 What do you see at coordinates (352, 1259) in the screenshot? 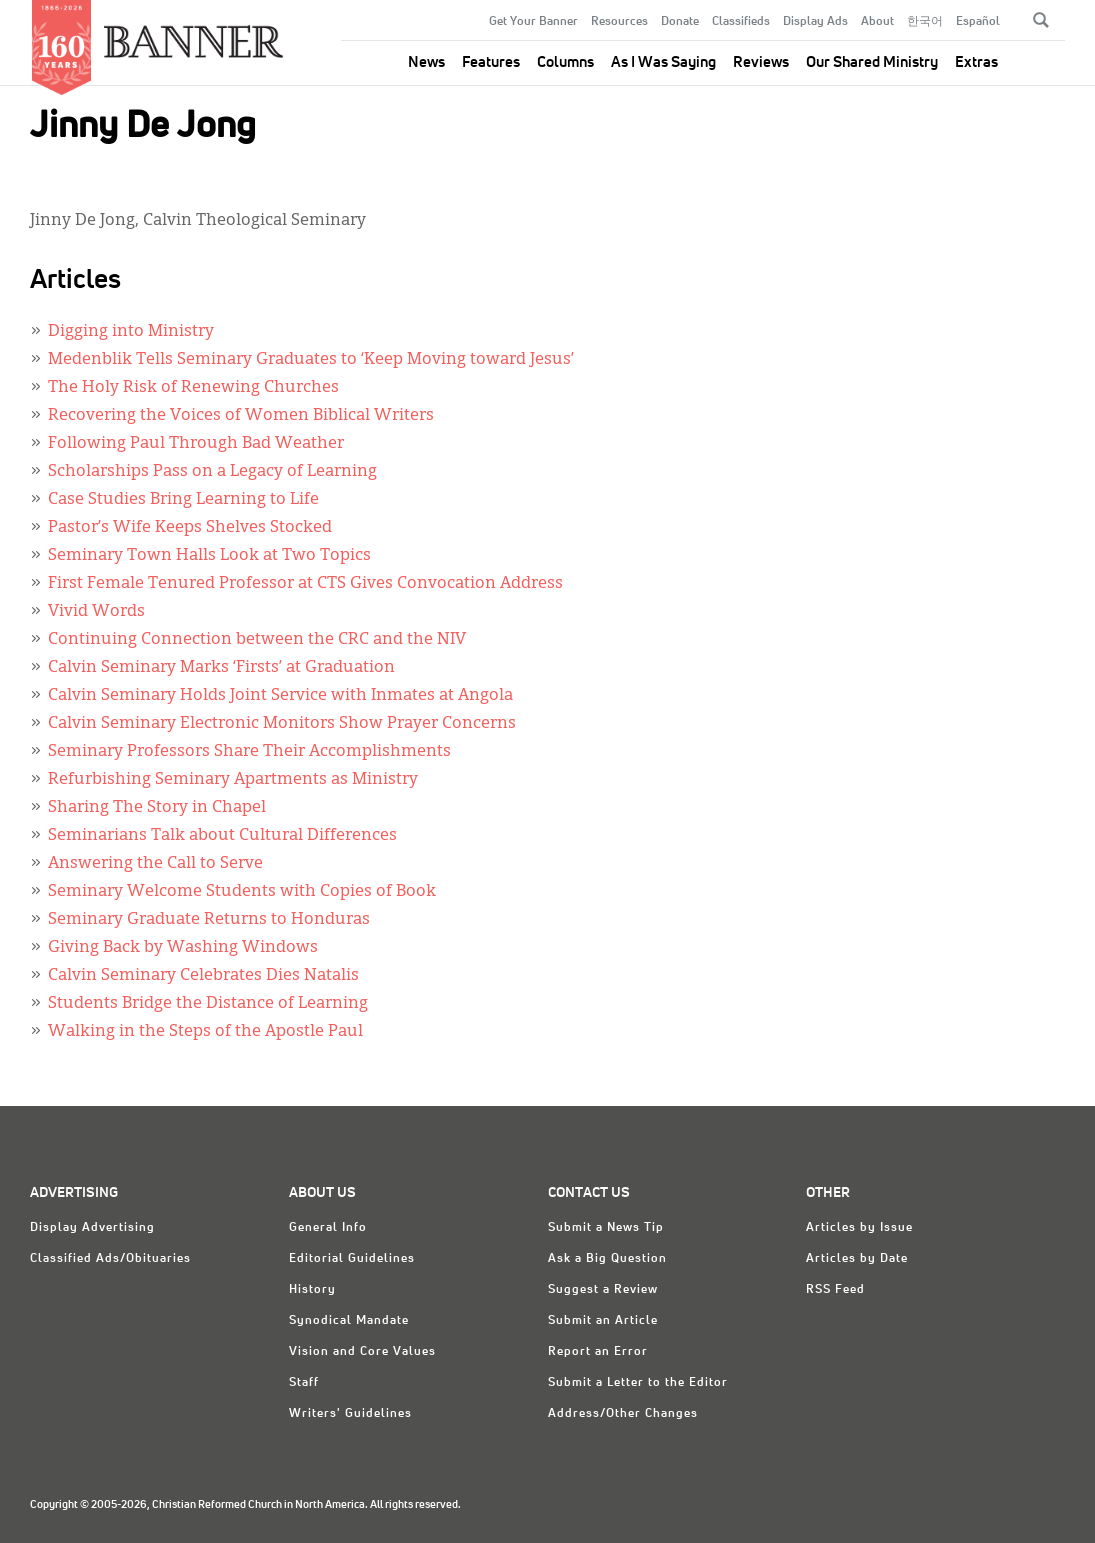
I see `Editorial Guidelines` at bounding box center [352, 1259].